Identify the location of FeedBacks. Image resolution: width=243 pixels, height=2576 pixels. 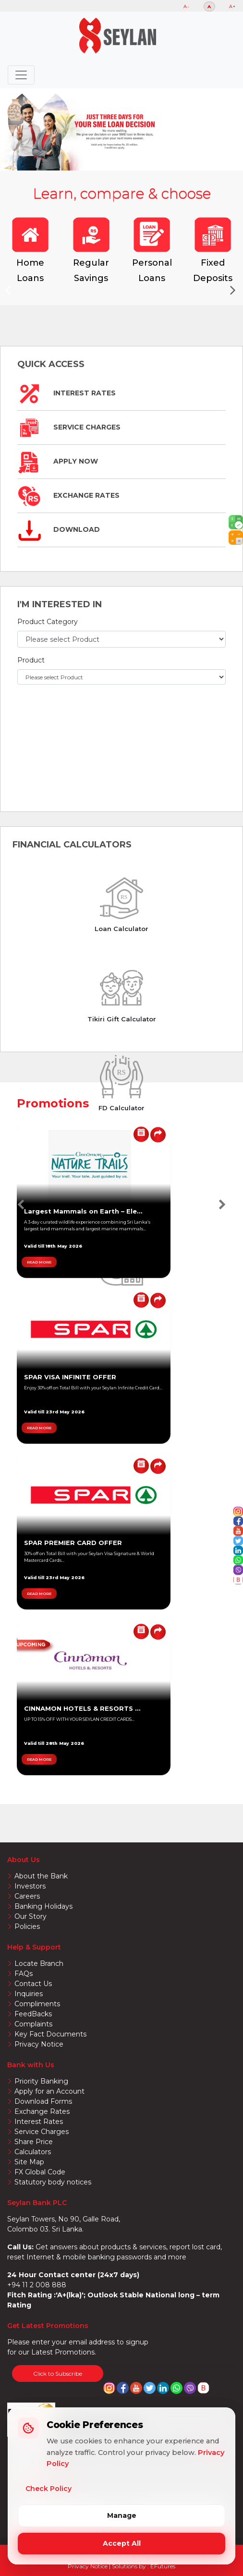
(33, 2014).